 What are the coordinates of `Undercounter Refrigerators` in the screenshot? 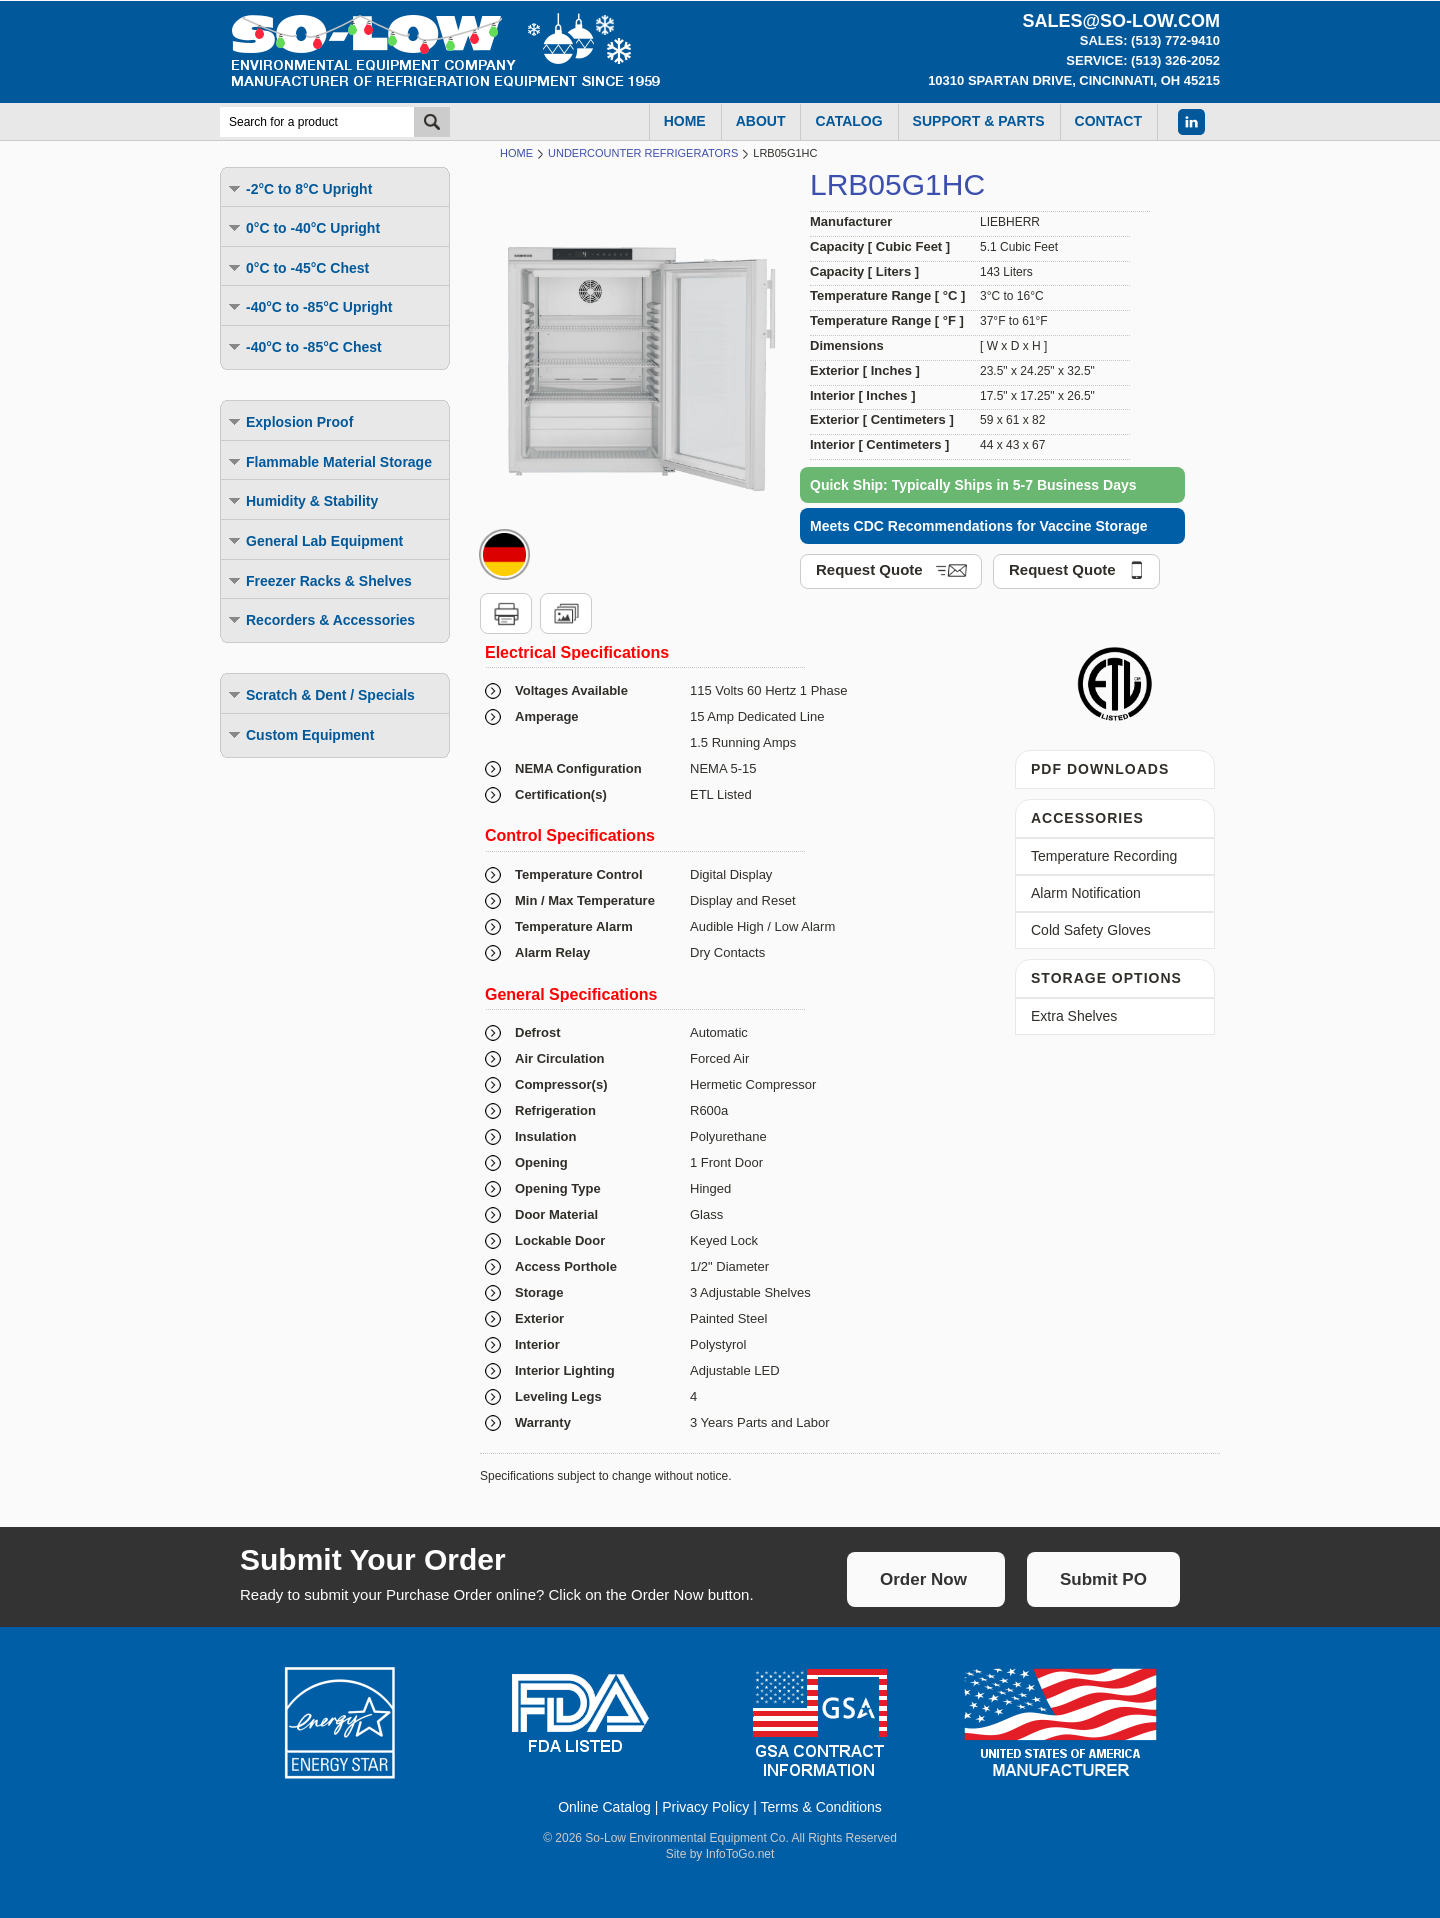 It's located at (643, 153).